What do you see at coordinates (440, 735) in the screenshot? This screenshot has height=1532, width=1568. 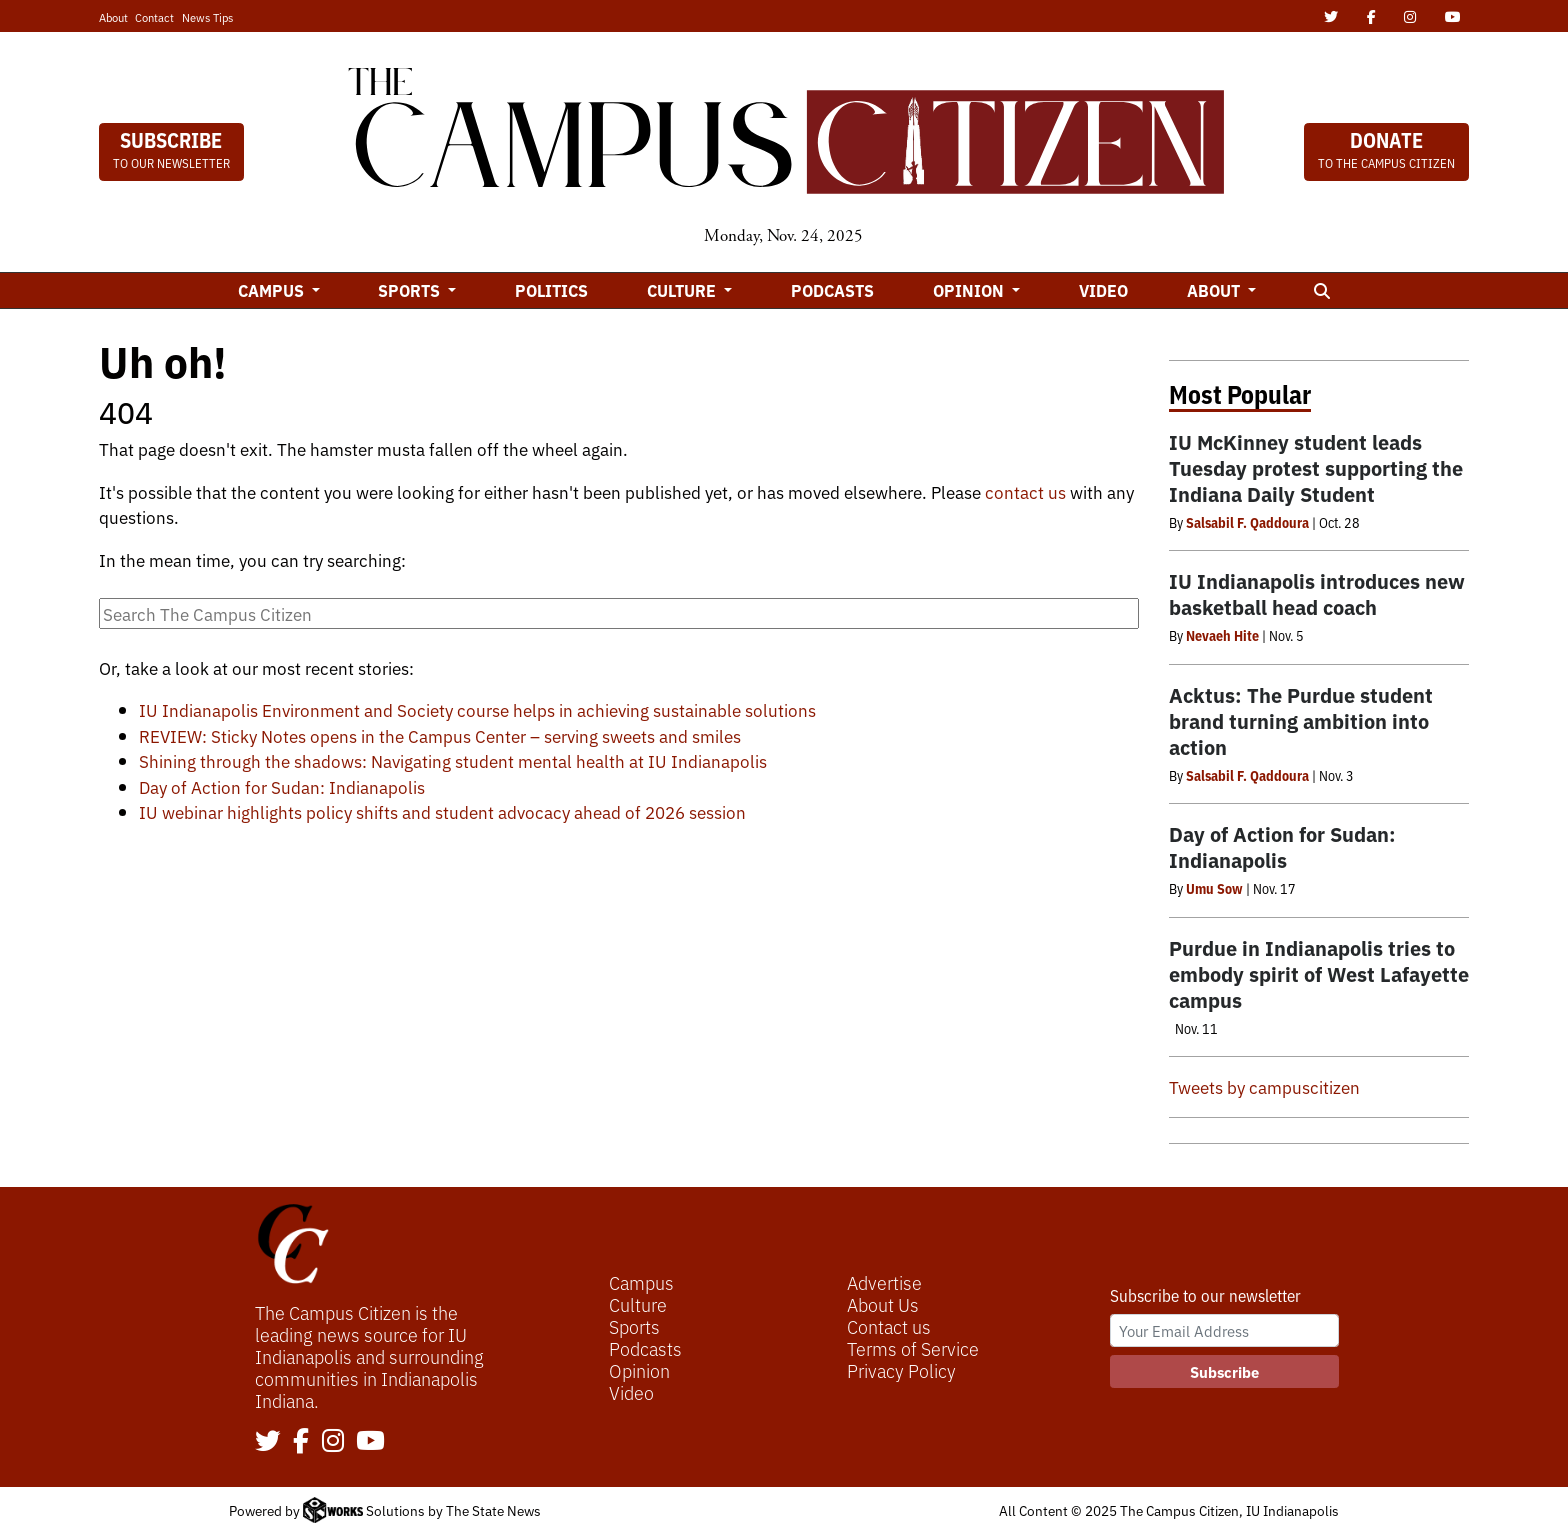 I see `REVIEW: Sticky Notes opens in the Campus Center – serving sweets and smiles` at bounding box center [440, 735].